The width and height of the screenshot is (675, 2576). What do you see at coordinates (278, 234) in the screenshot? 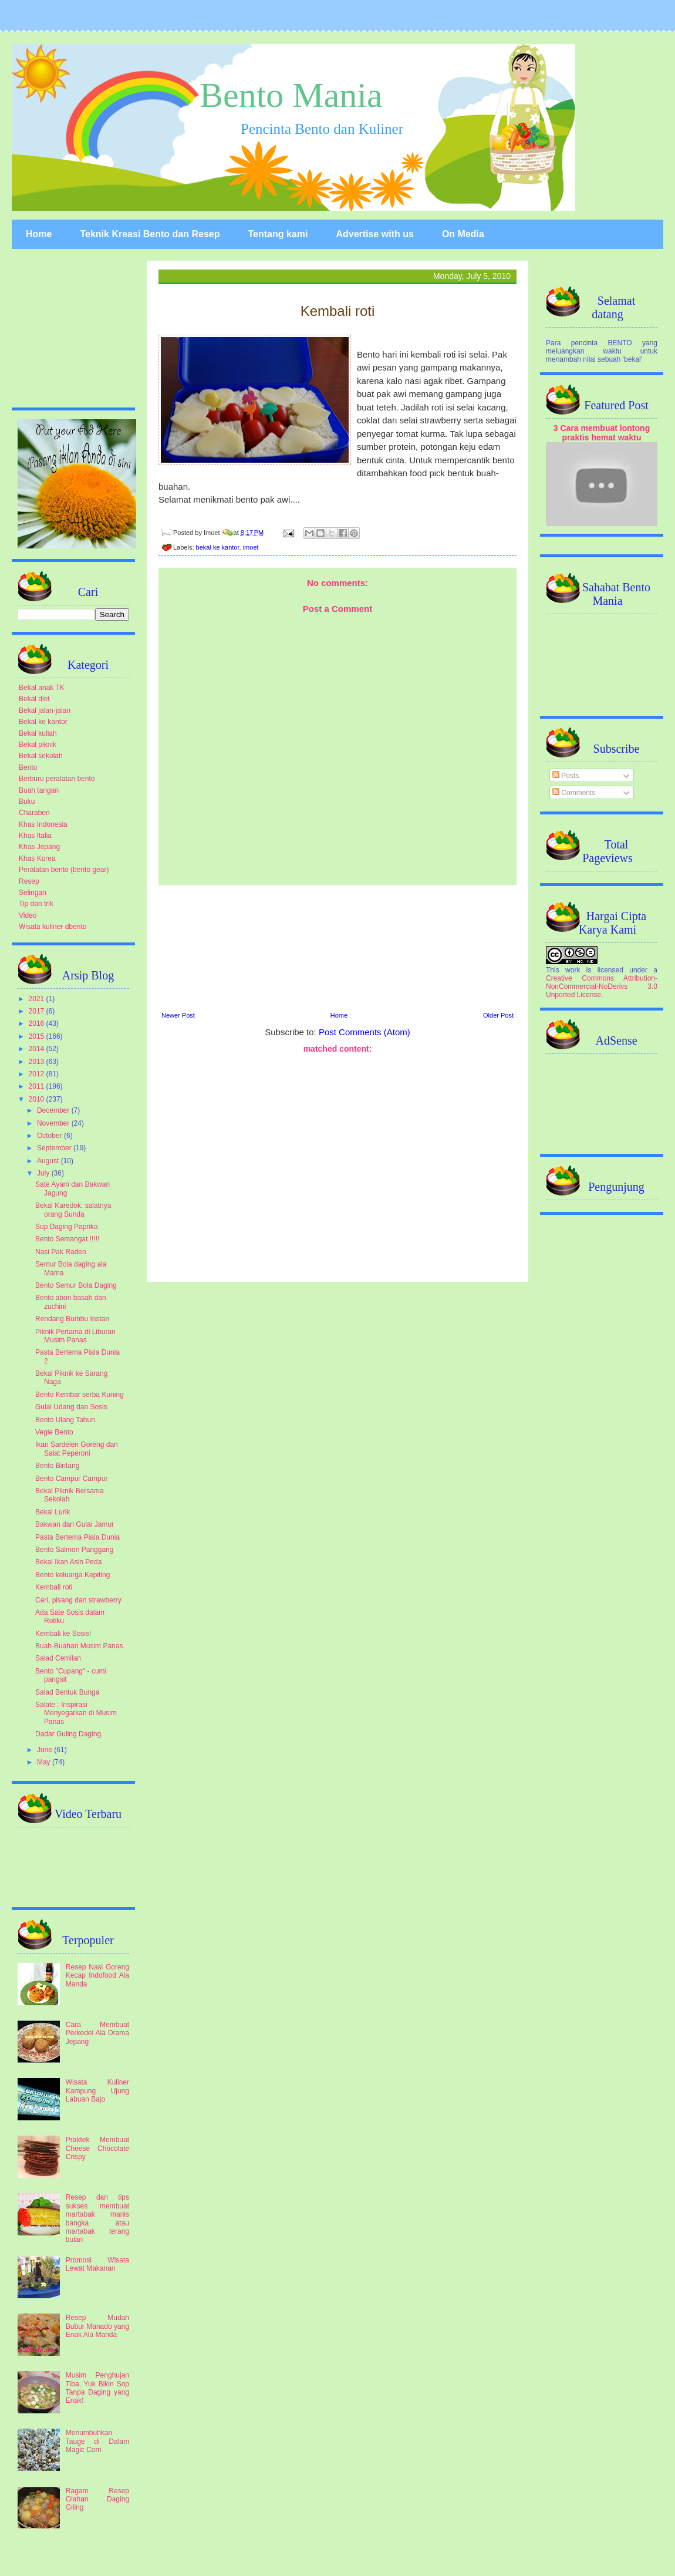
I see `Tentang kami` at bounding box center [278, 234].